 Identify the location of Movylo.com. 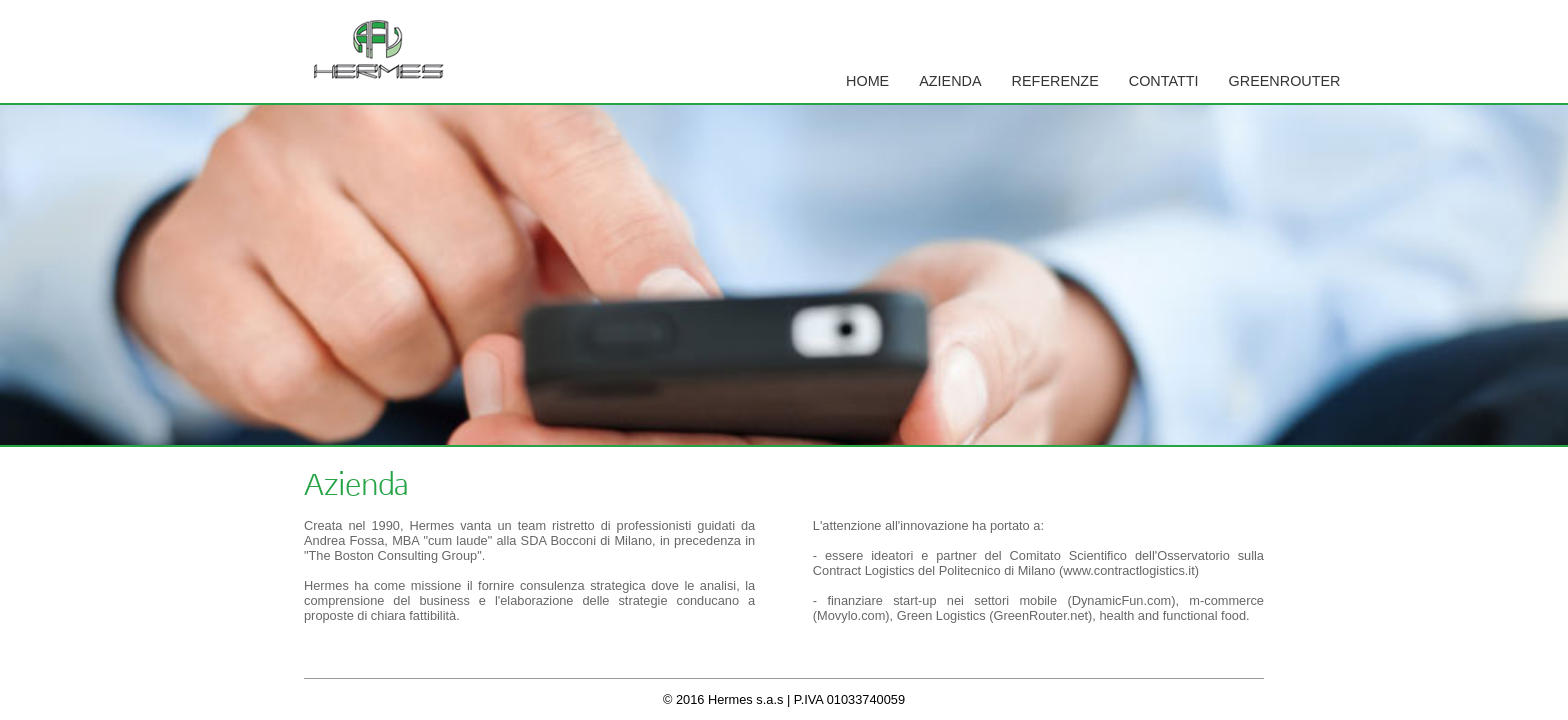
(851, 615).